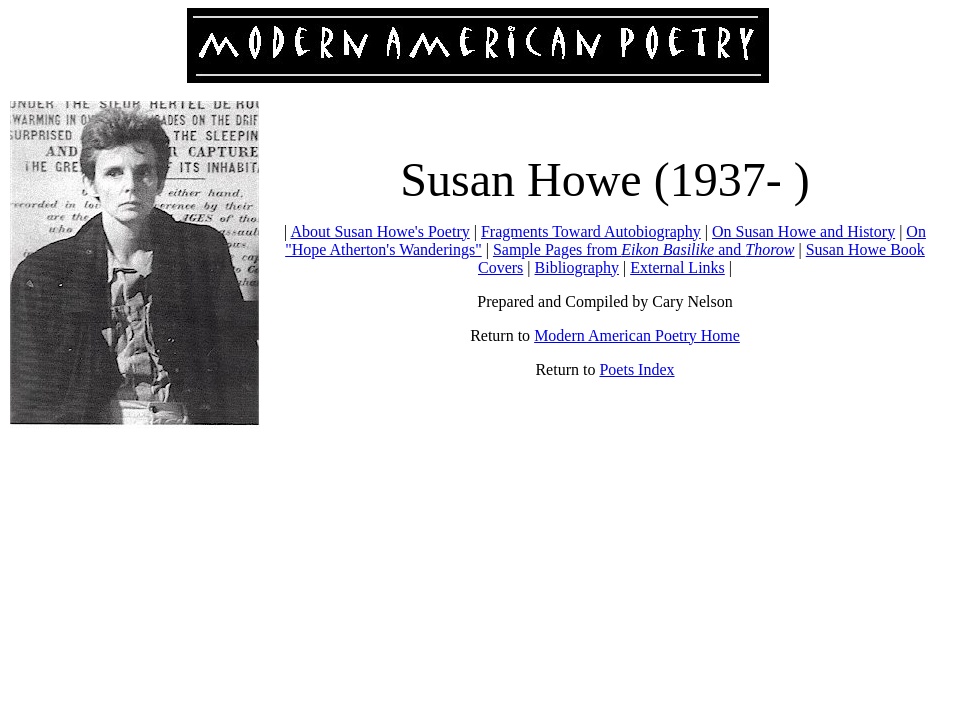 This screenshot has height=720, width=956. I want to click on External Links, so click(677, 267).